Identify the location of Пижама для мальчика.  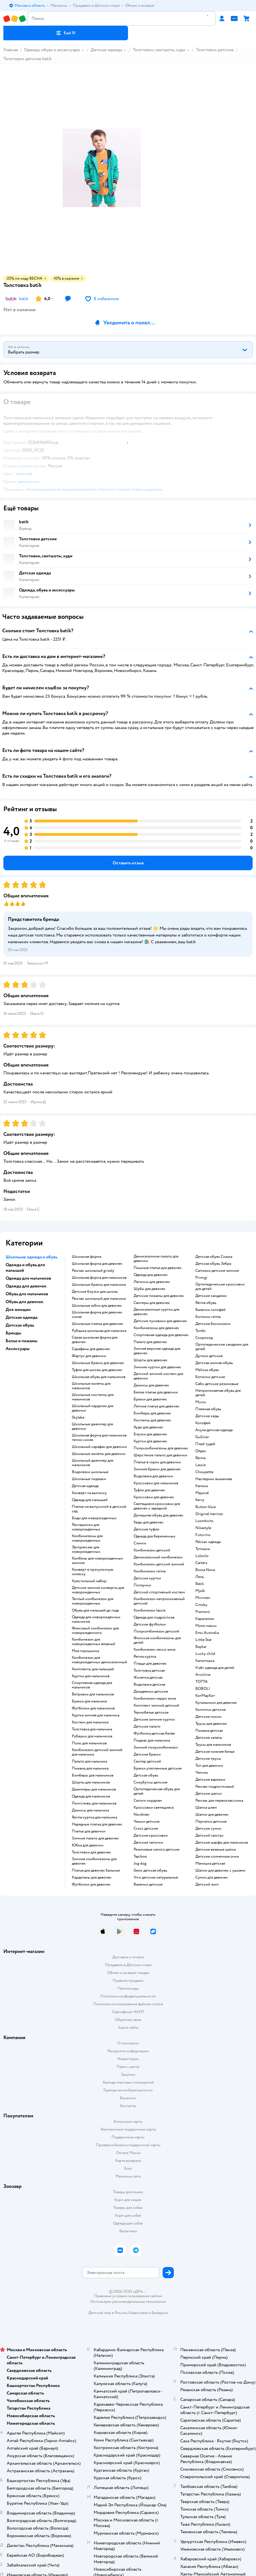
(90, 1768).